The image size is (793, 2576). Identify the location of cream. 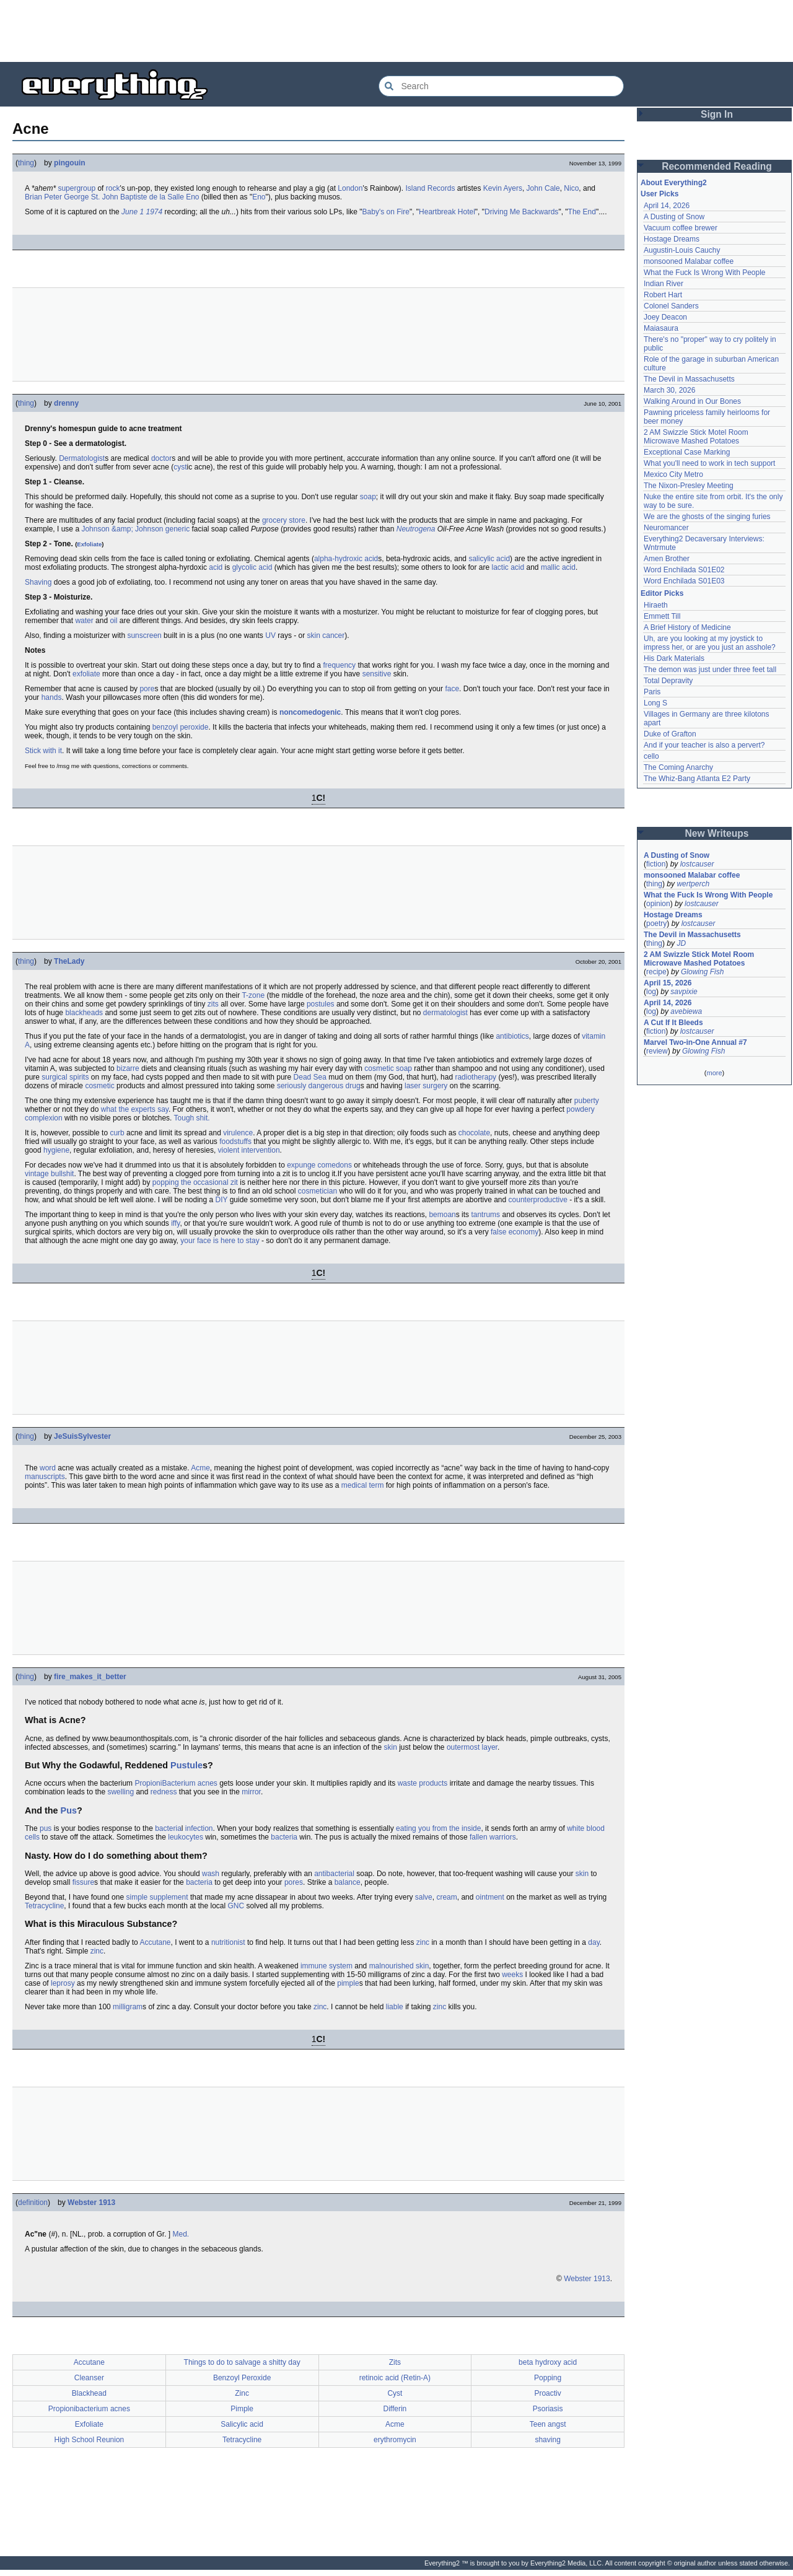
(446, 1897).